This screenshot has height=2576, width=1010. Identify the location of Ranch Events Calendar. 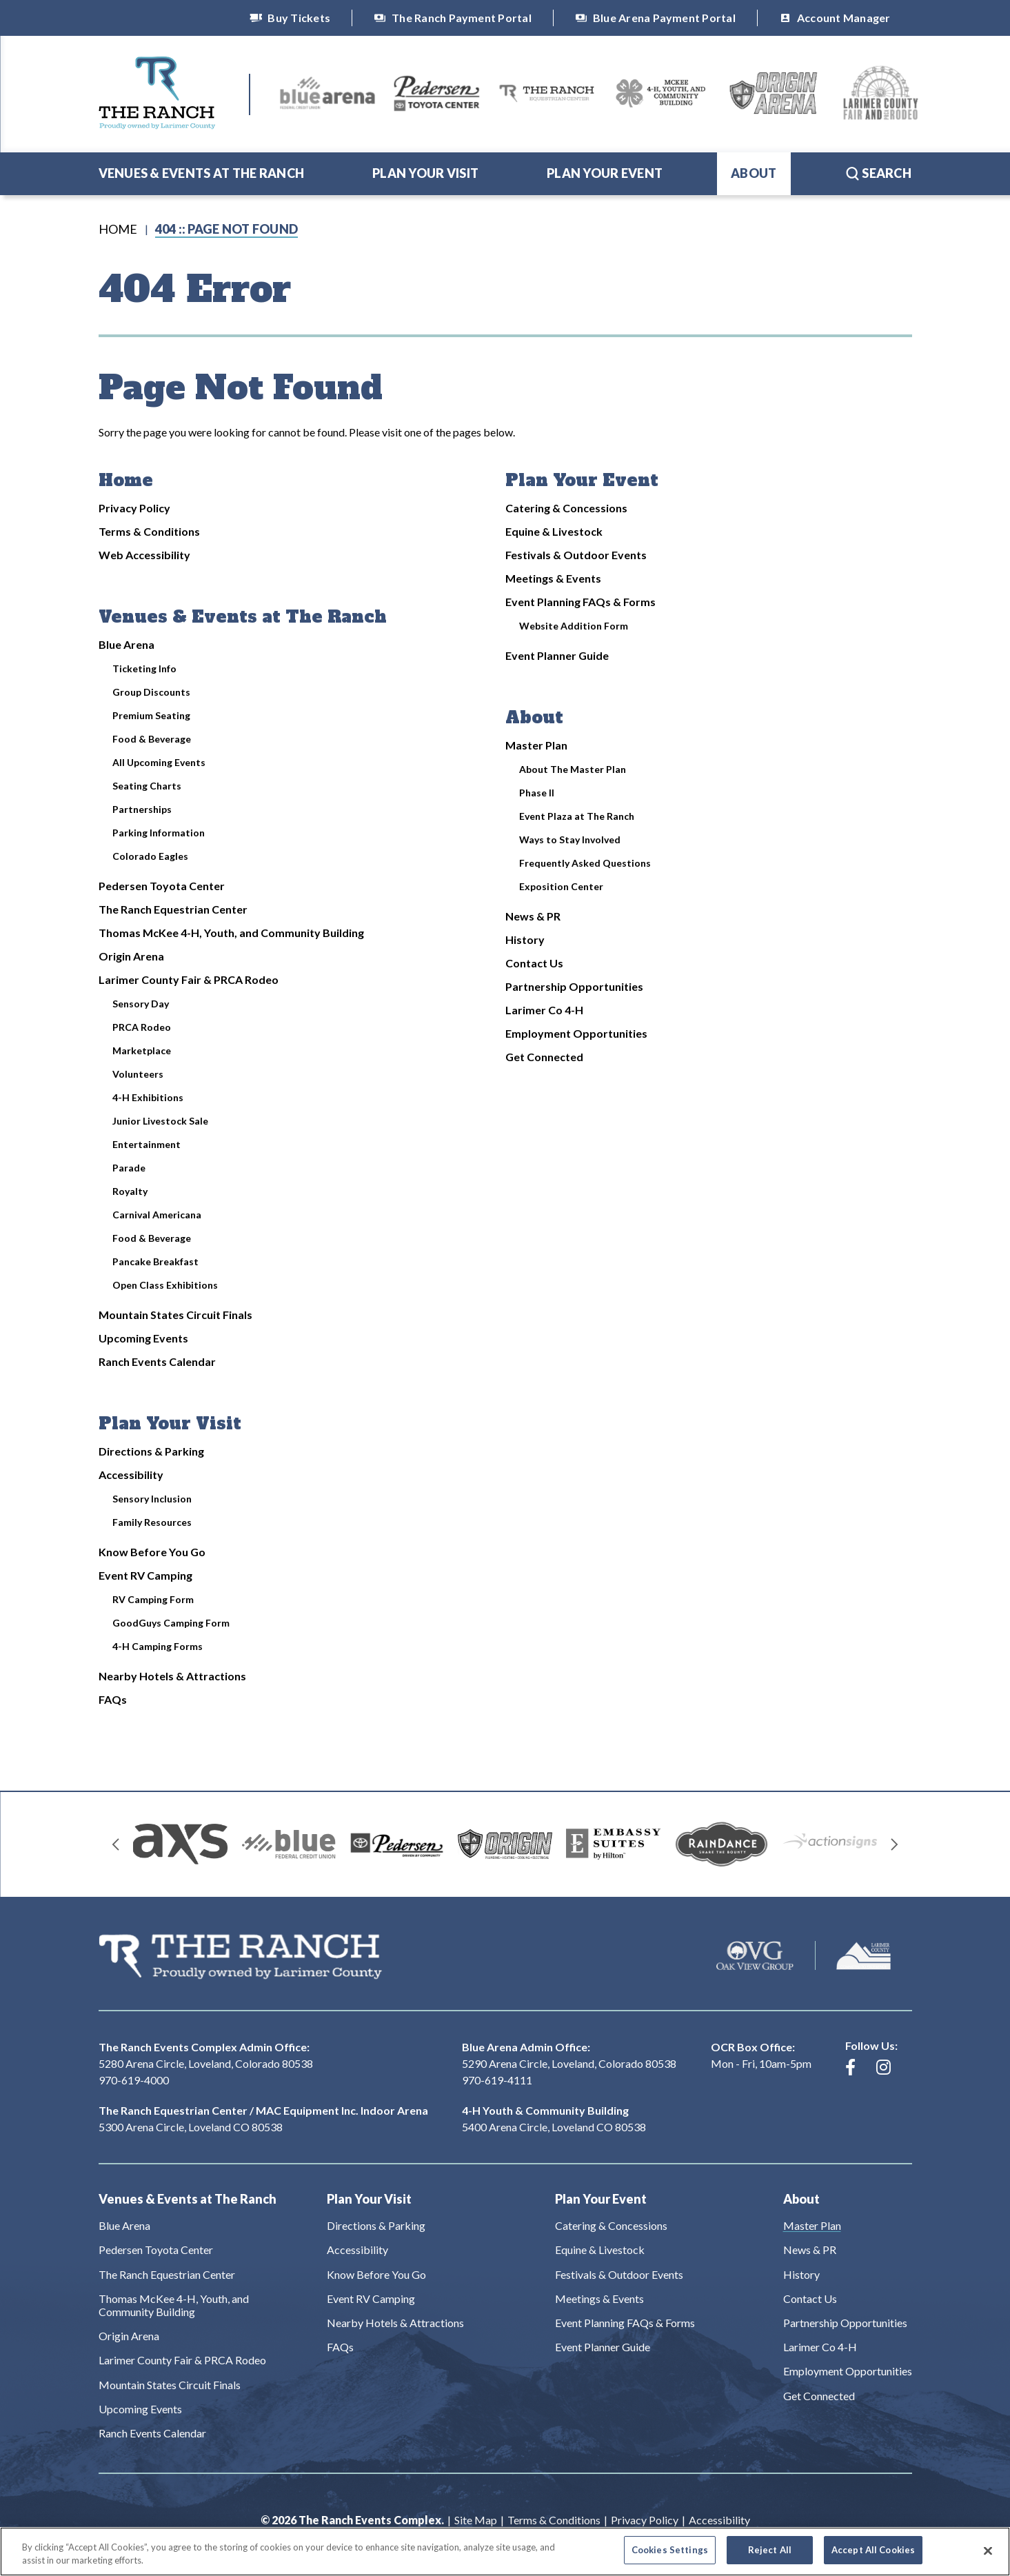
(157, 1361).